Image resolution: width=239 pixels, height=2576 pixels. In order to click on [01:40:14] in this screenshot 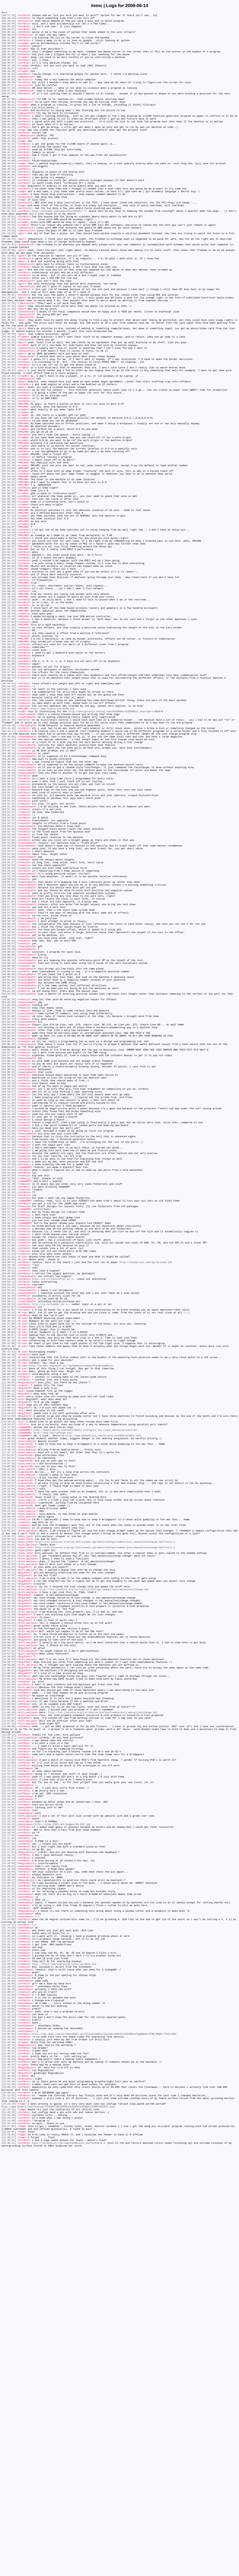, I will do `click(8, 392)`.